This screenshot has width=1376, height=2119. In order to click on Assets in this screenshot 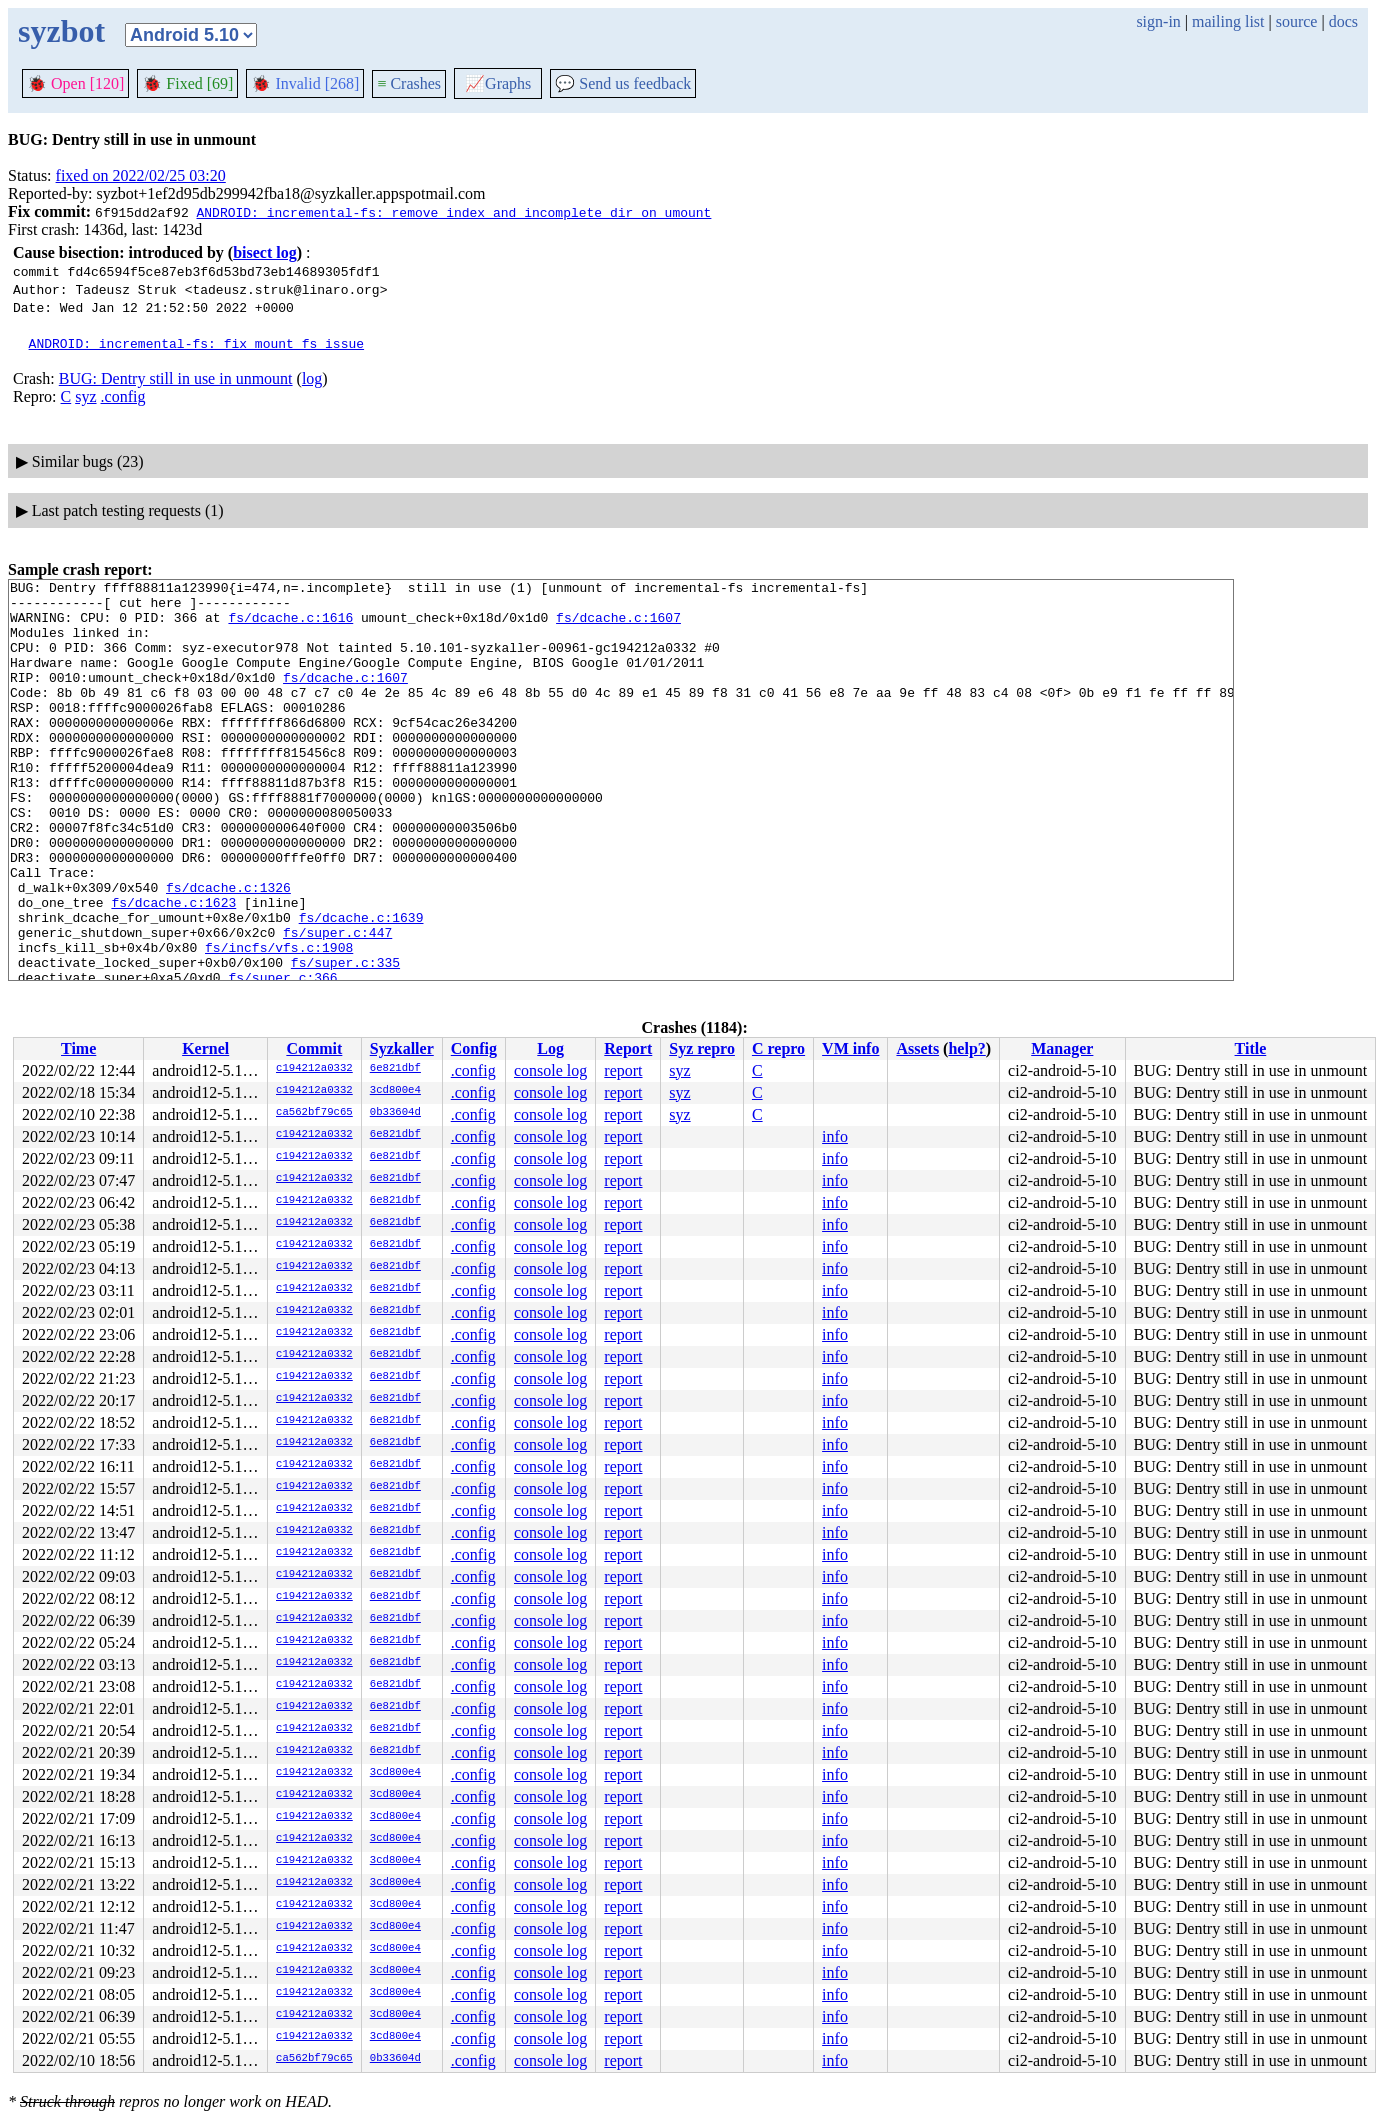, I will do `click(917, 1048)`.